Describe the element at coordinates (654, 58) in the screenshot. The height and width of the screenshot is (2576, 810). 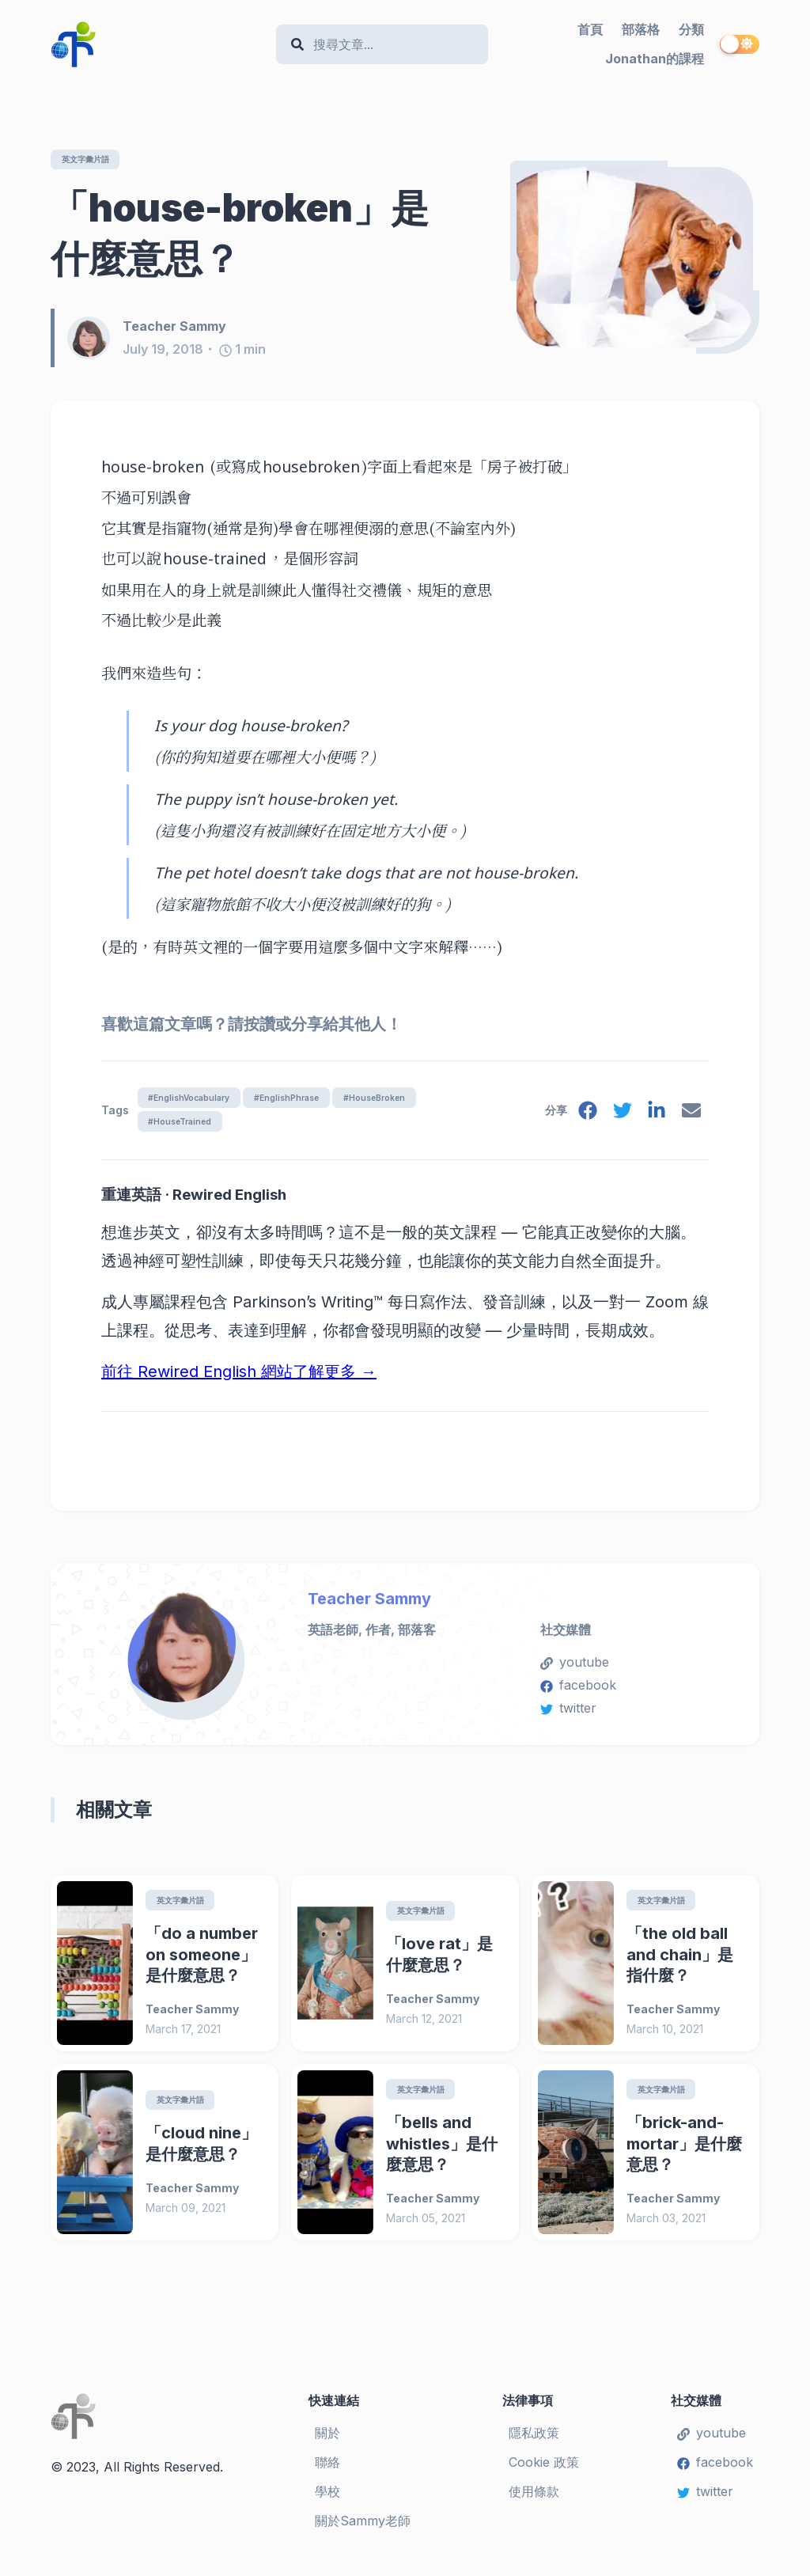
I see `Jonathan的課程` at that location.